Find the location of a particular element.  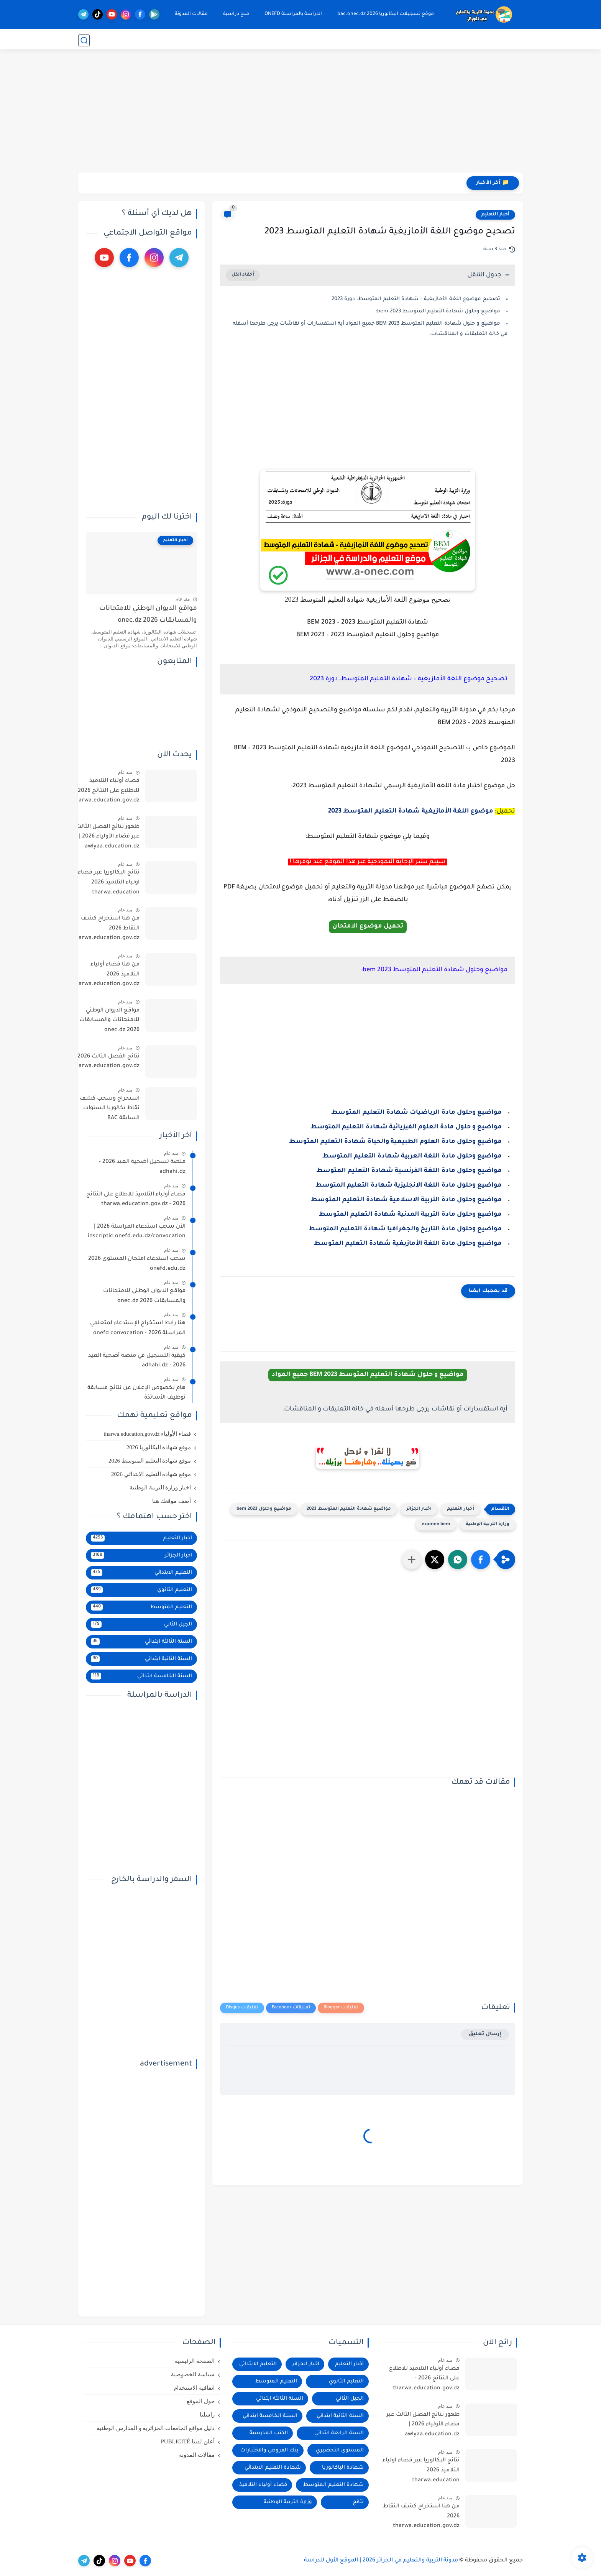

شهادة التعليم المتوسط is located at coordinates (333, 2485).